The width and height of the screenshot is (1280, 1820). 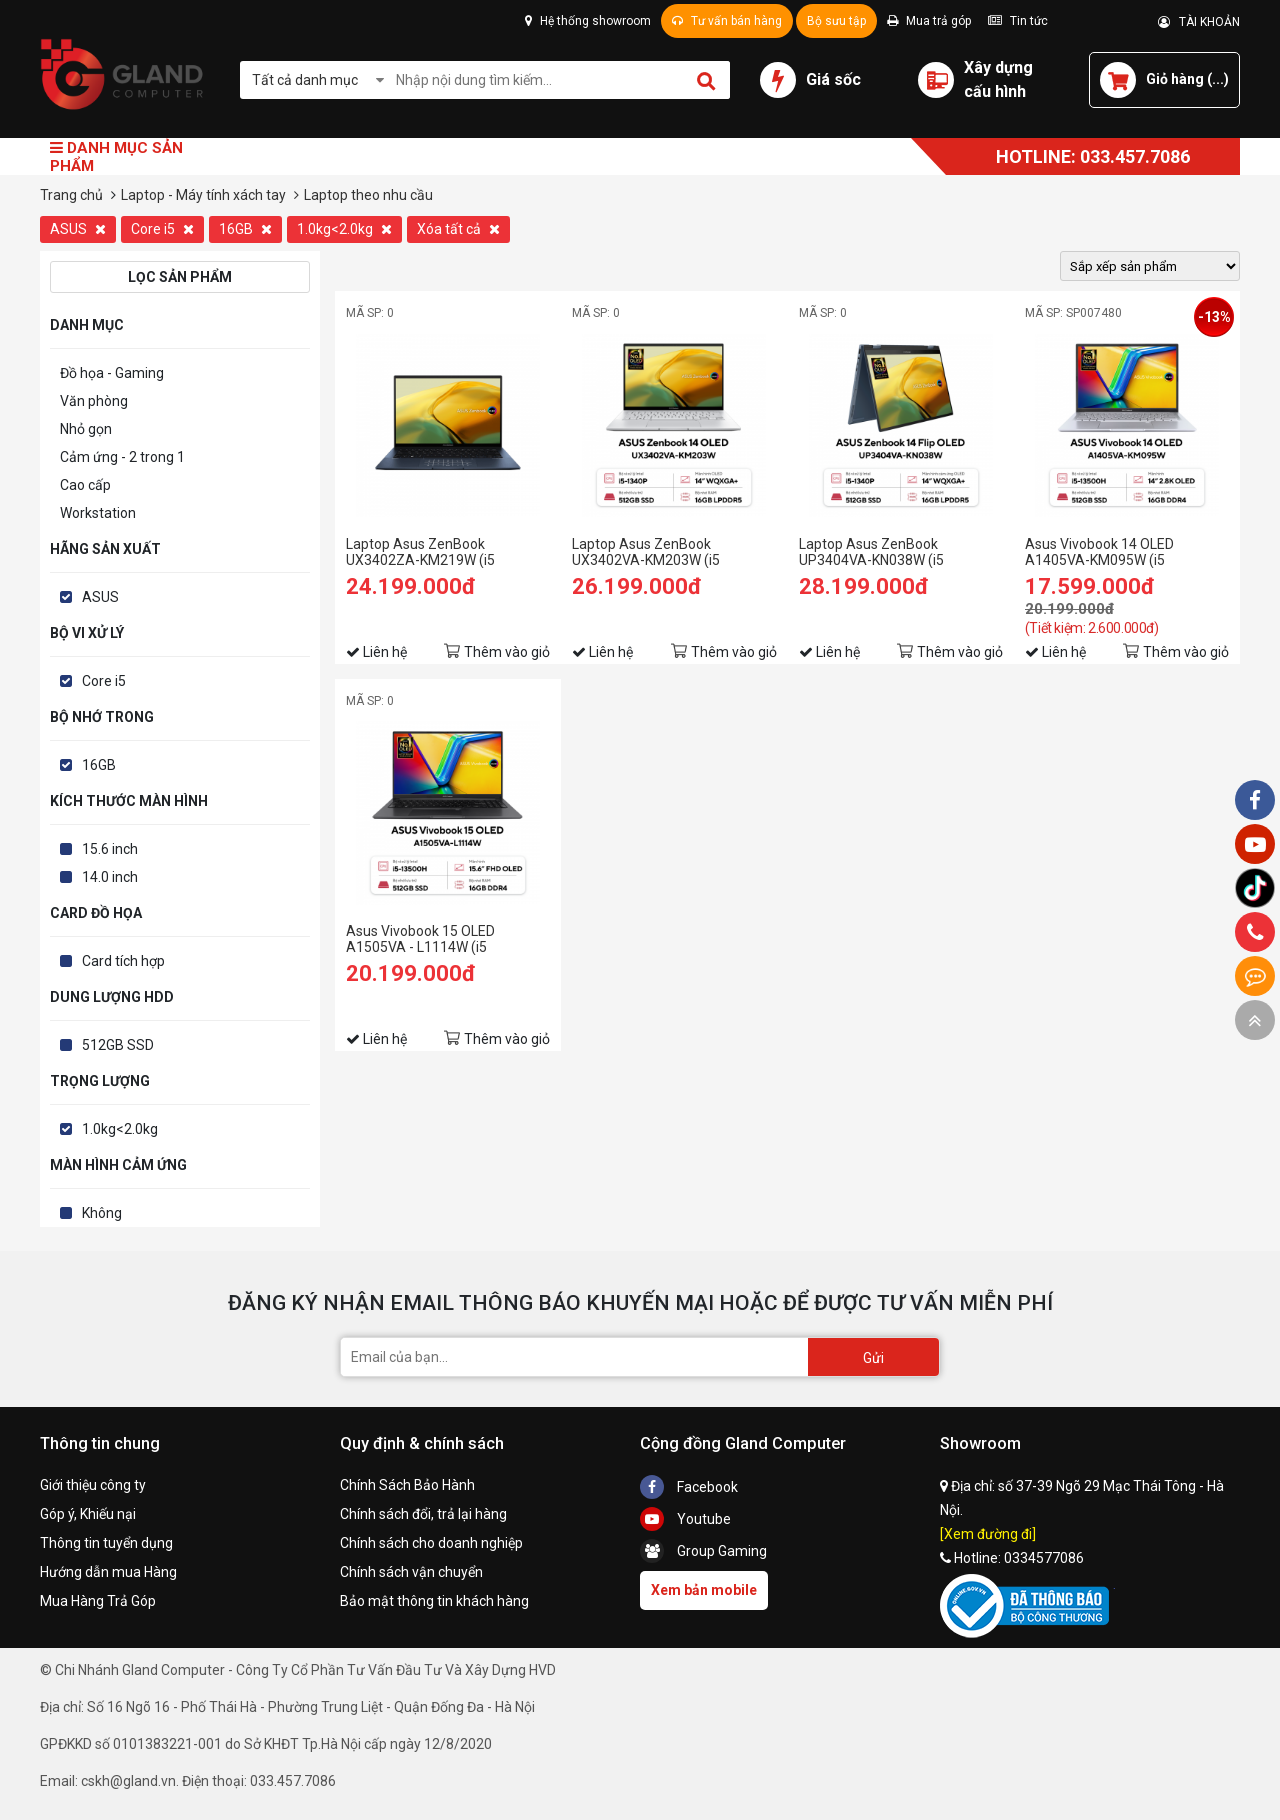 What do you see at coordinates (1018, 21) in the screenshot?
I see `Tin tức` at bounding box center [1018, 21].